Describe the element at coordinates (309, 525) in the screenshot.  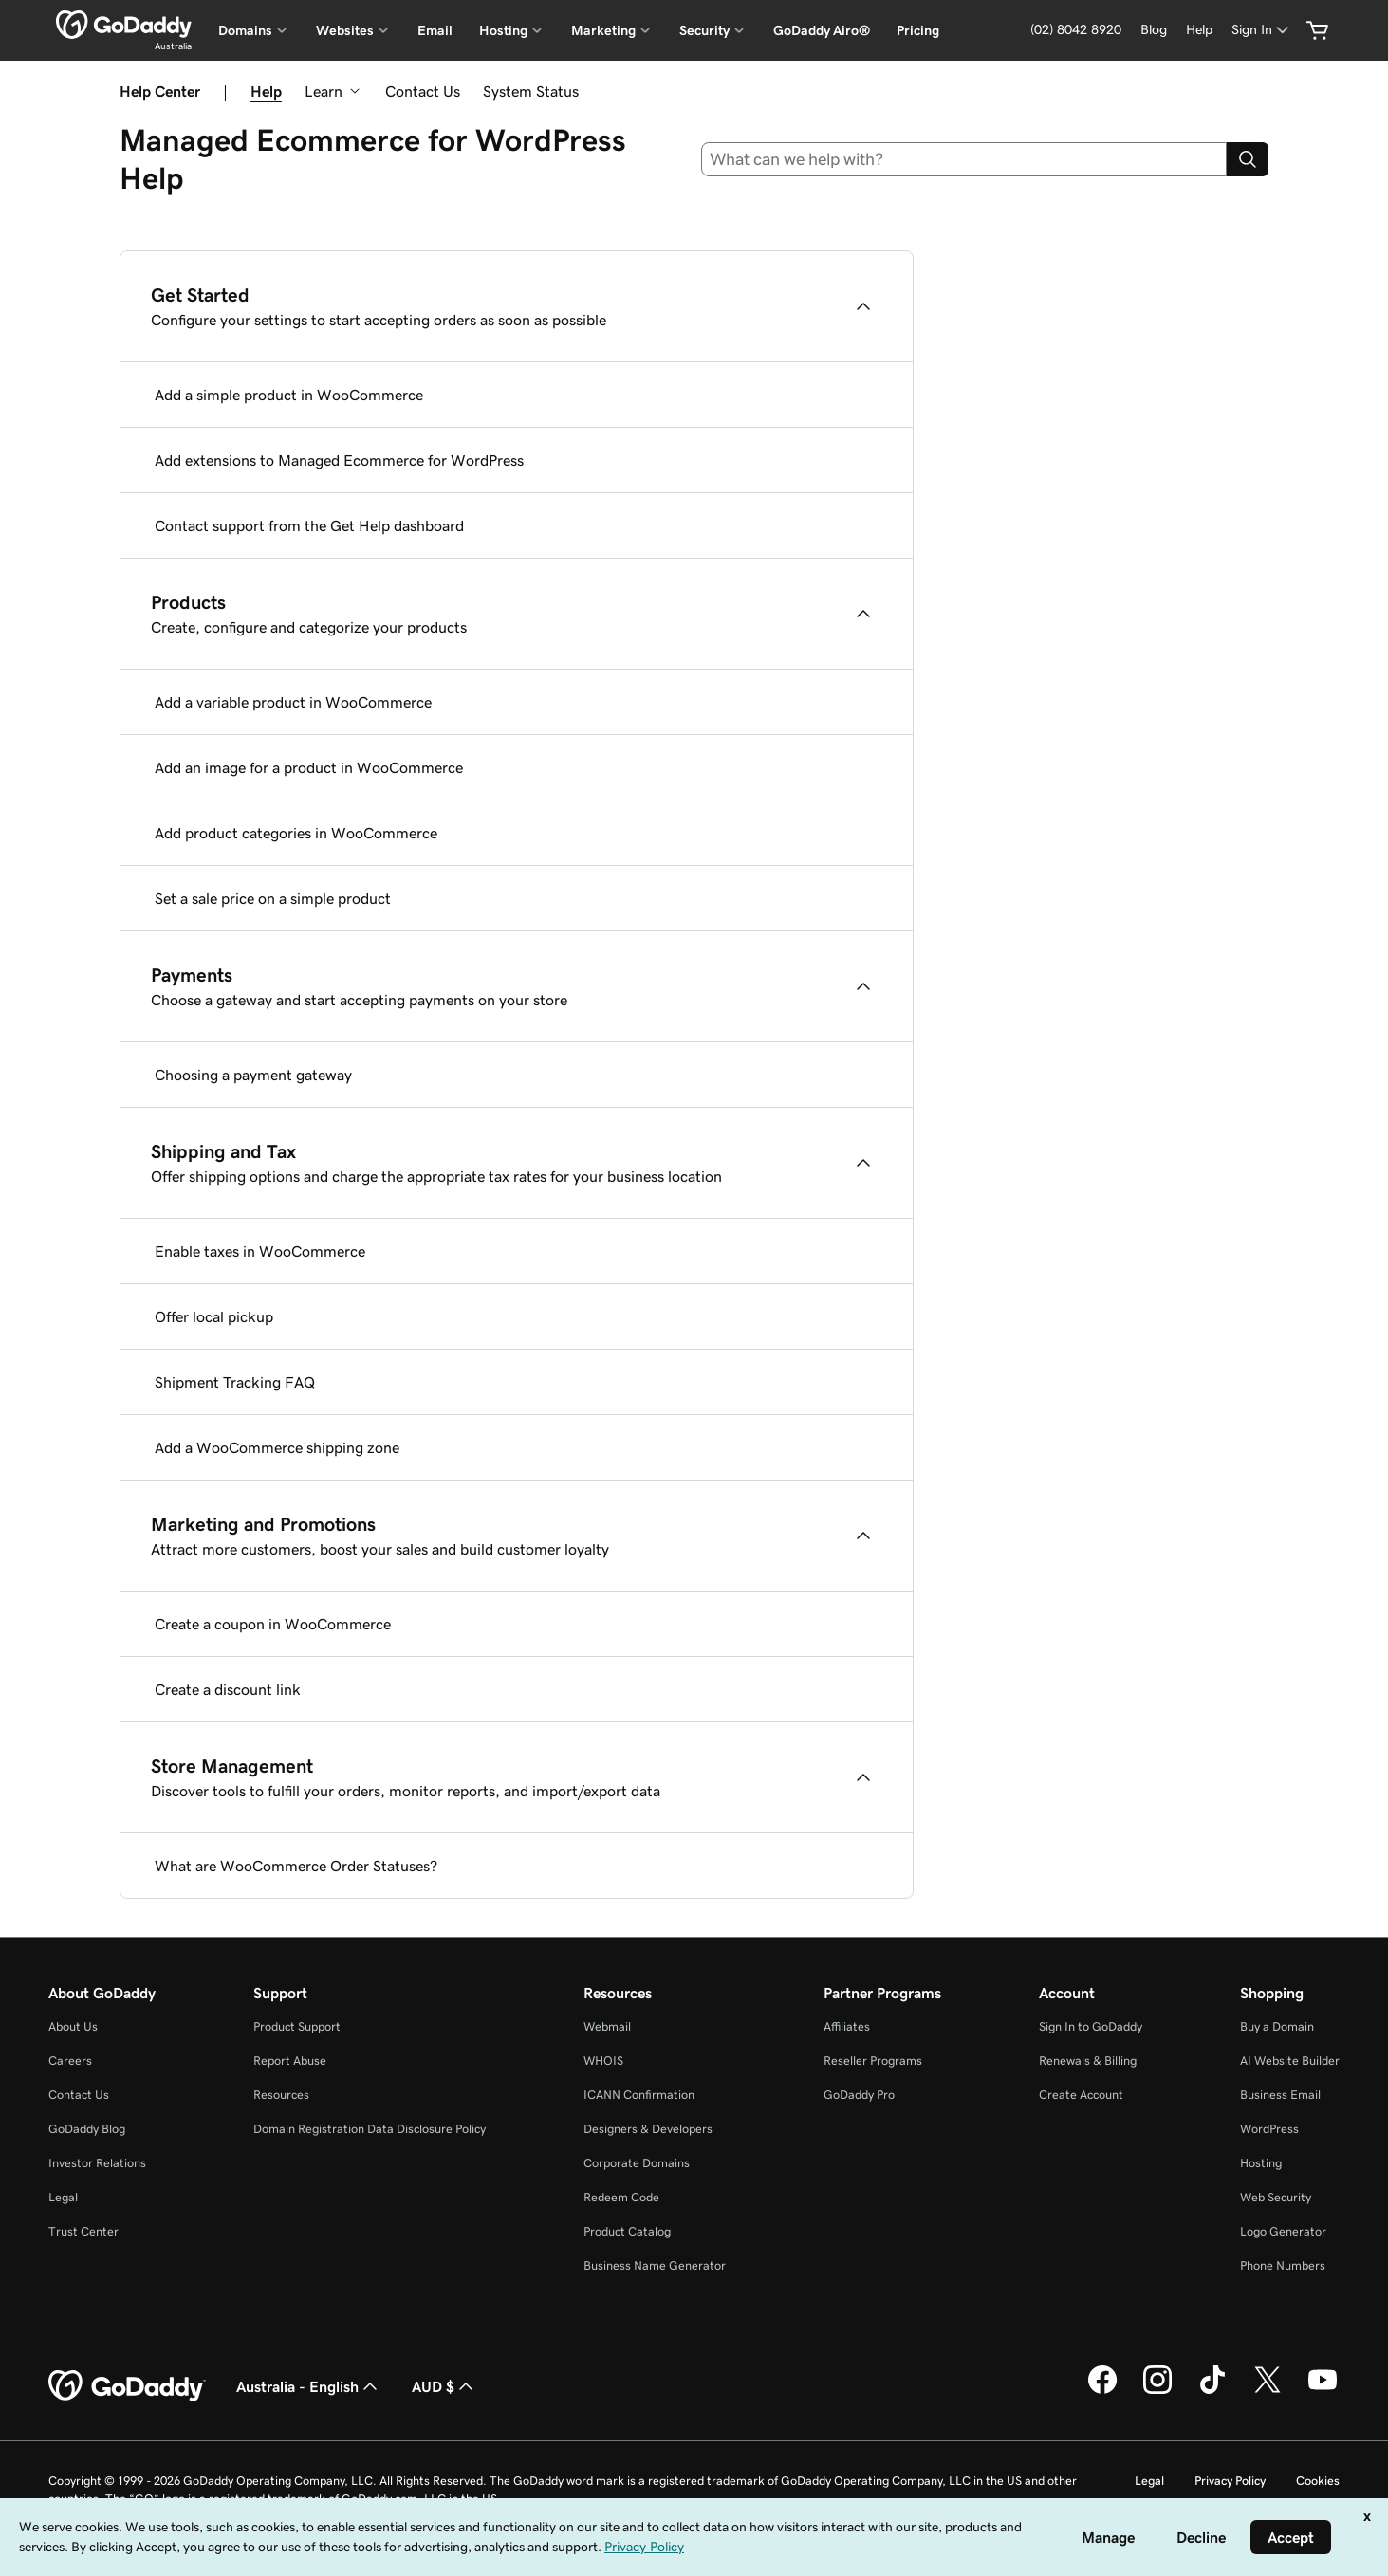
I see `Contact support from the Get Help dashboard` at that location.